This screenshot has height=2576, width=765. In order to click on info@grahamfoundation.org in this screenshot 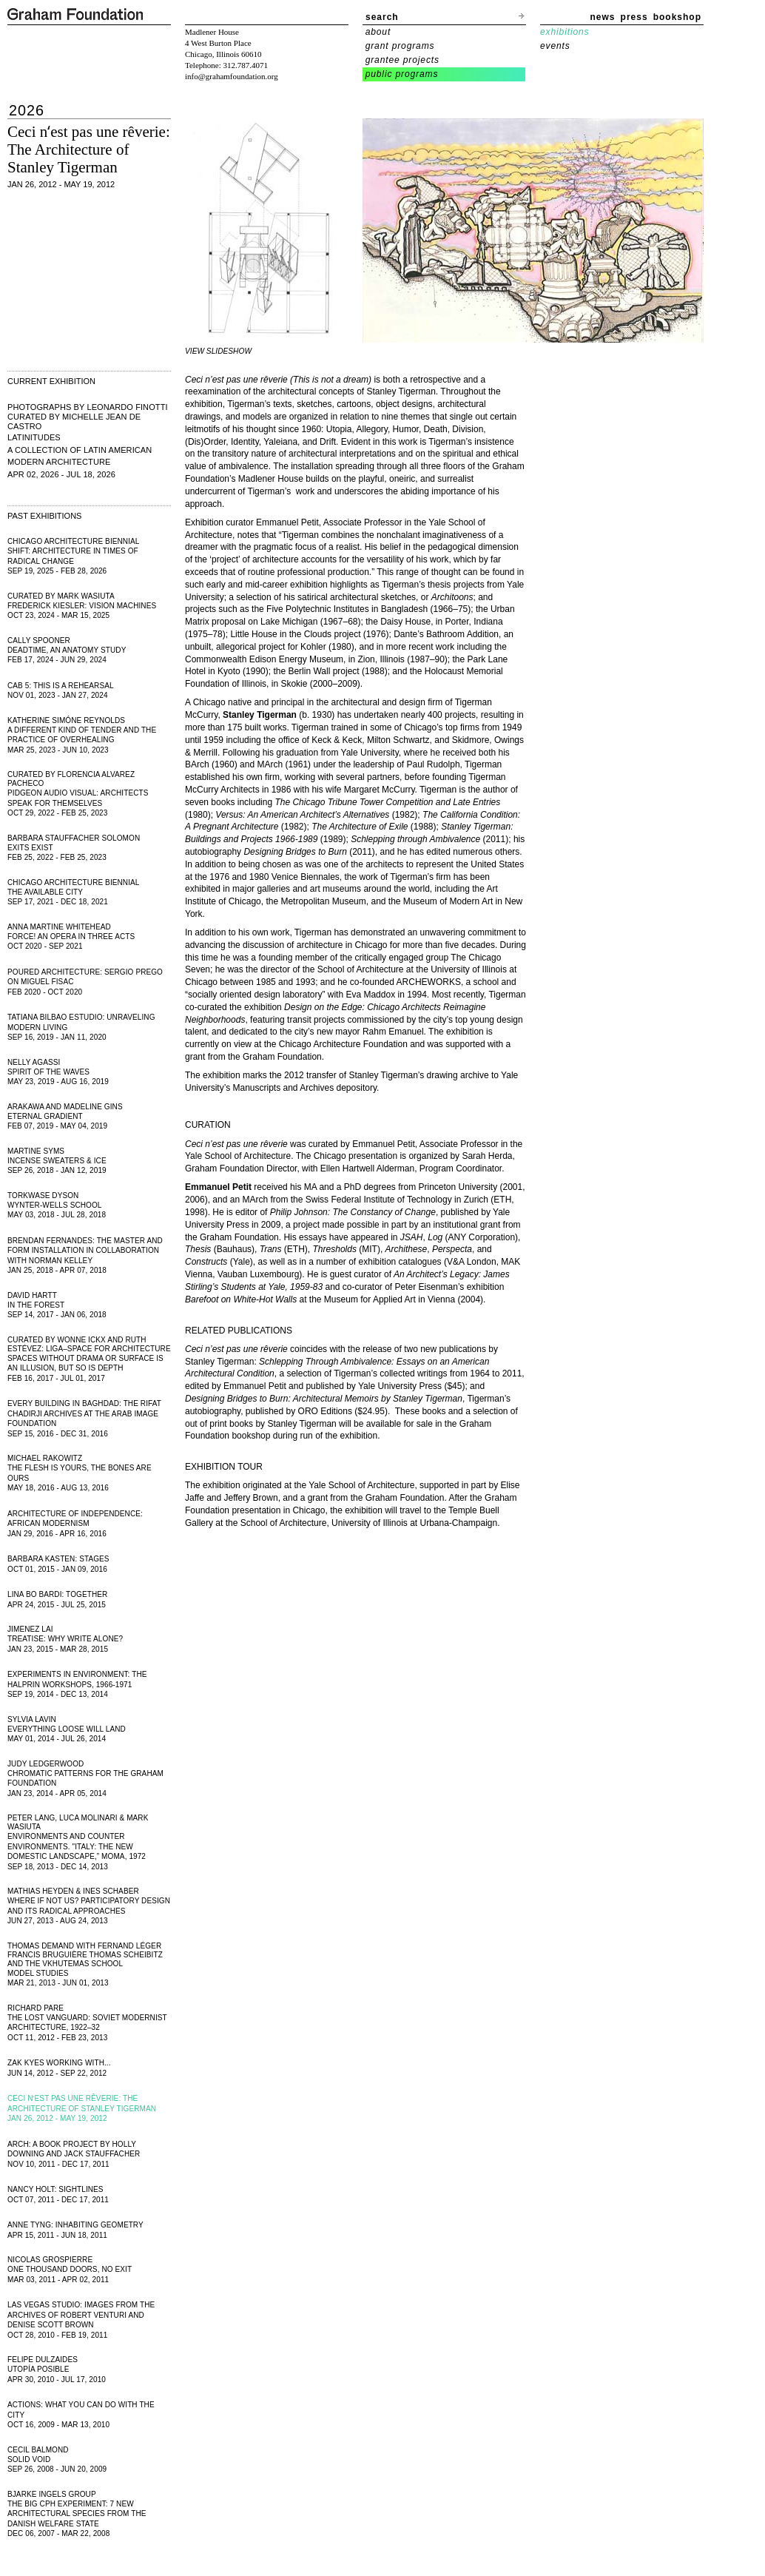, I will do `click(231, 76)`.